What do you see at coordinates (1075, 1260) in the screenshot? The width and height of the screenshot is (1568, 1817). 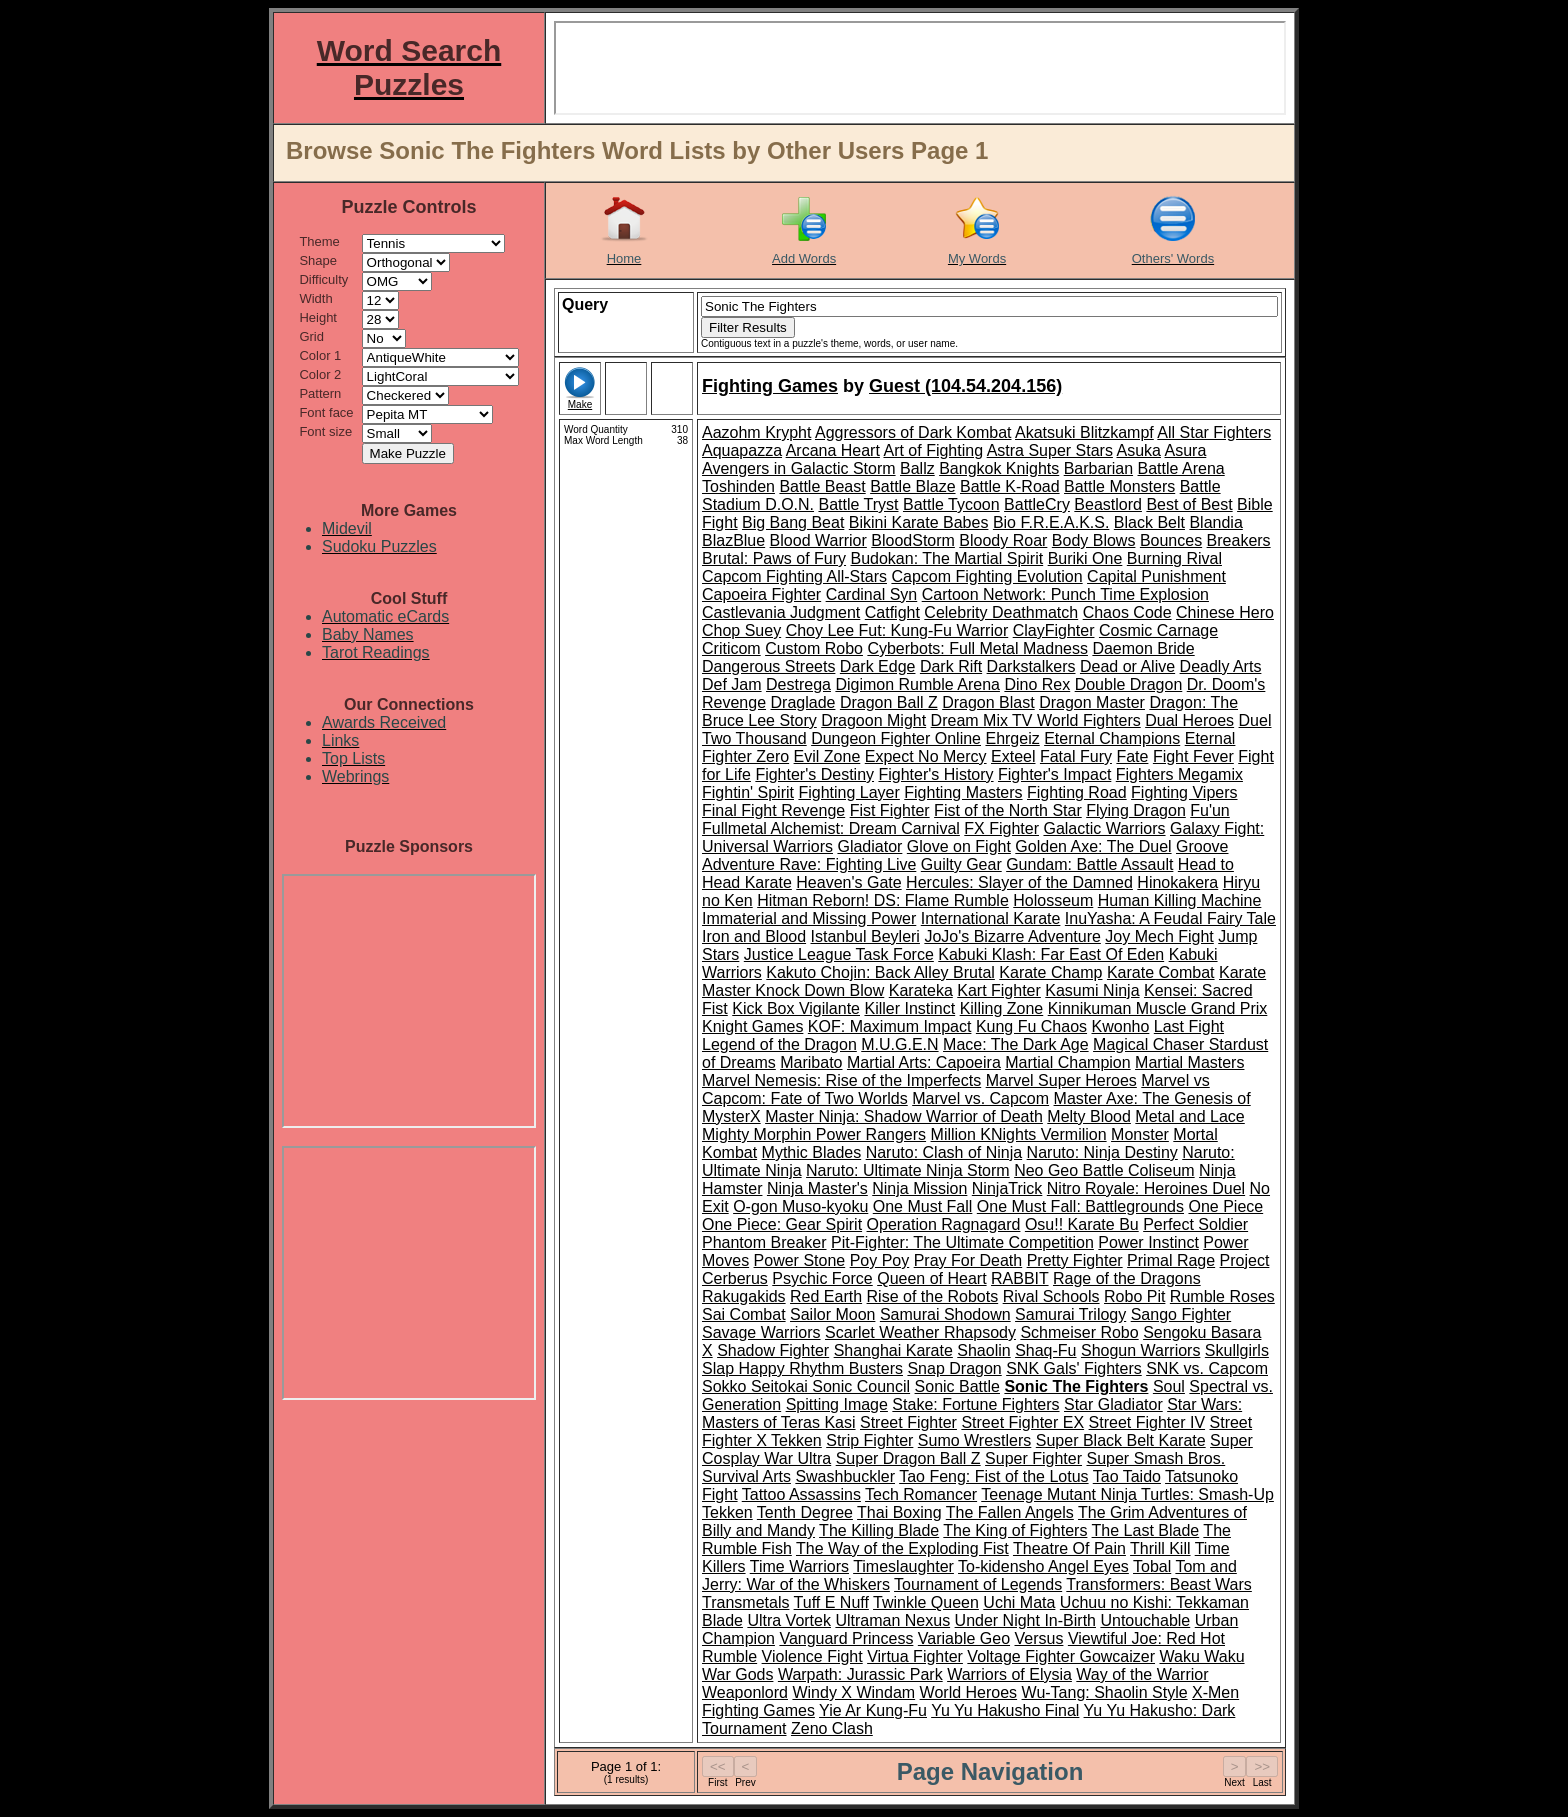 I see `Pretty Fighter` at bounding box center [1075, 1260].